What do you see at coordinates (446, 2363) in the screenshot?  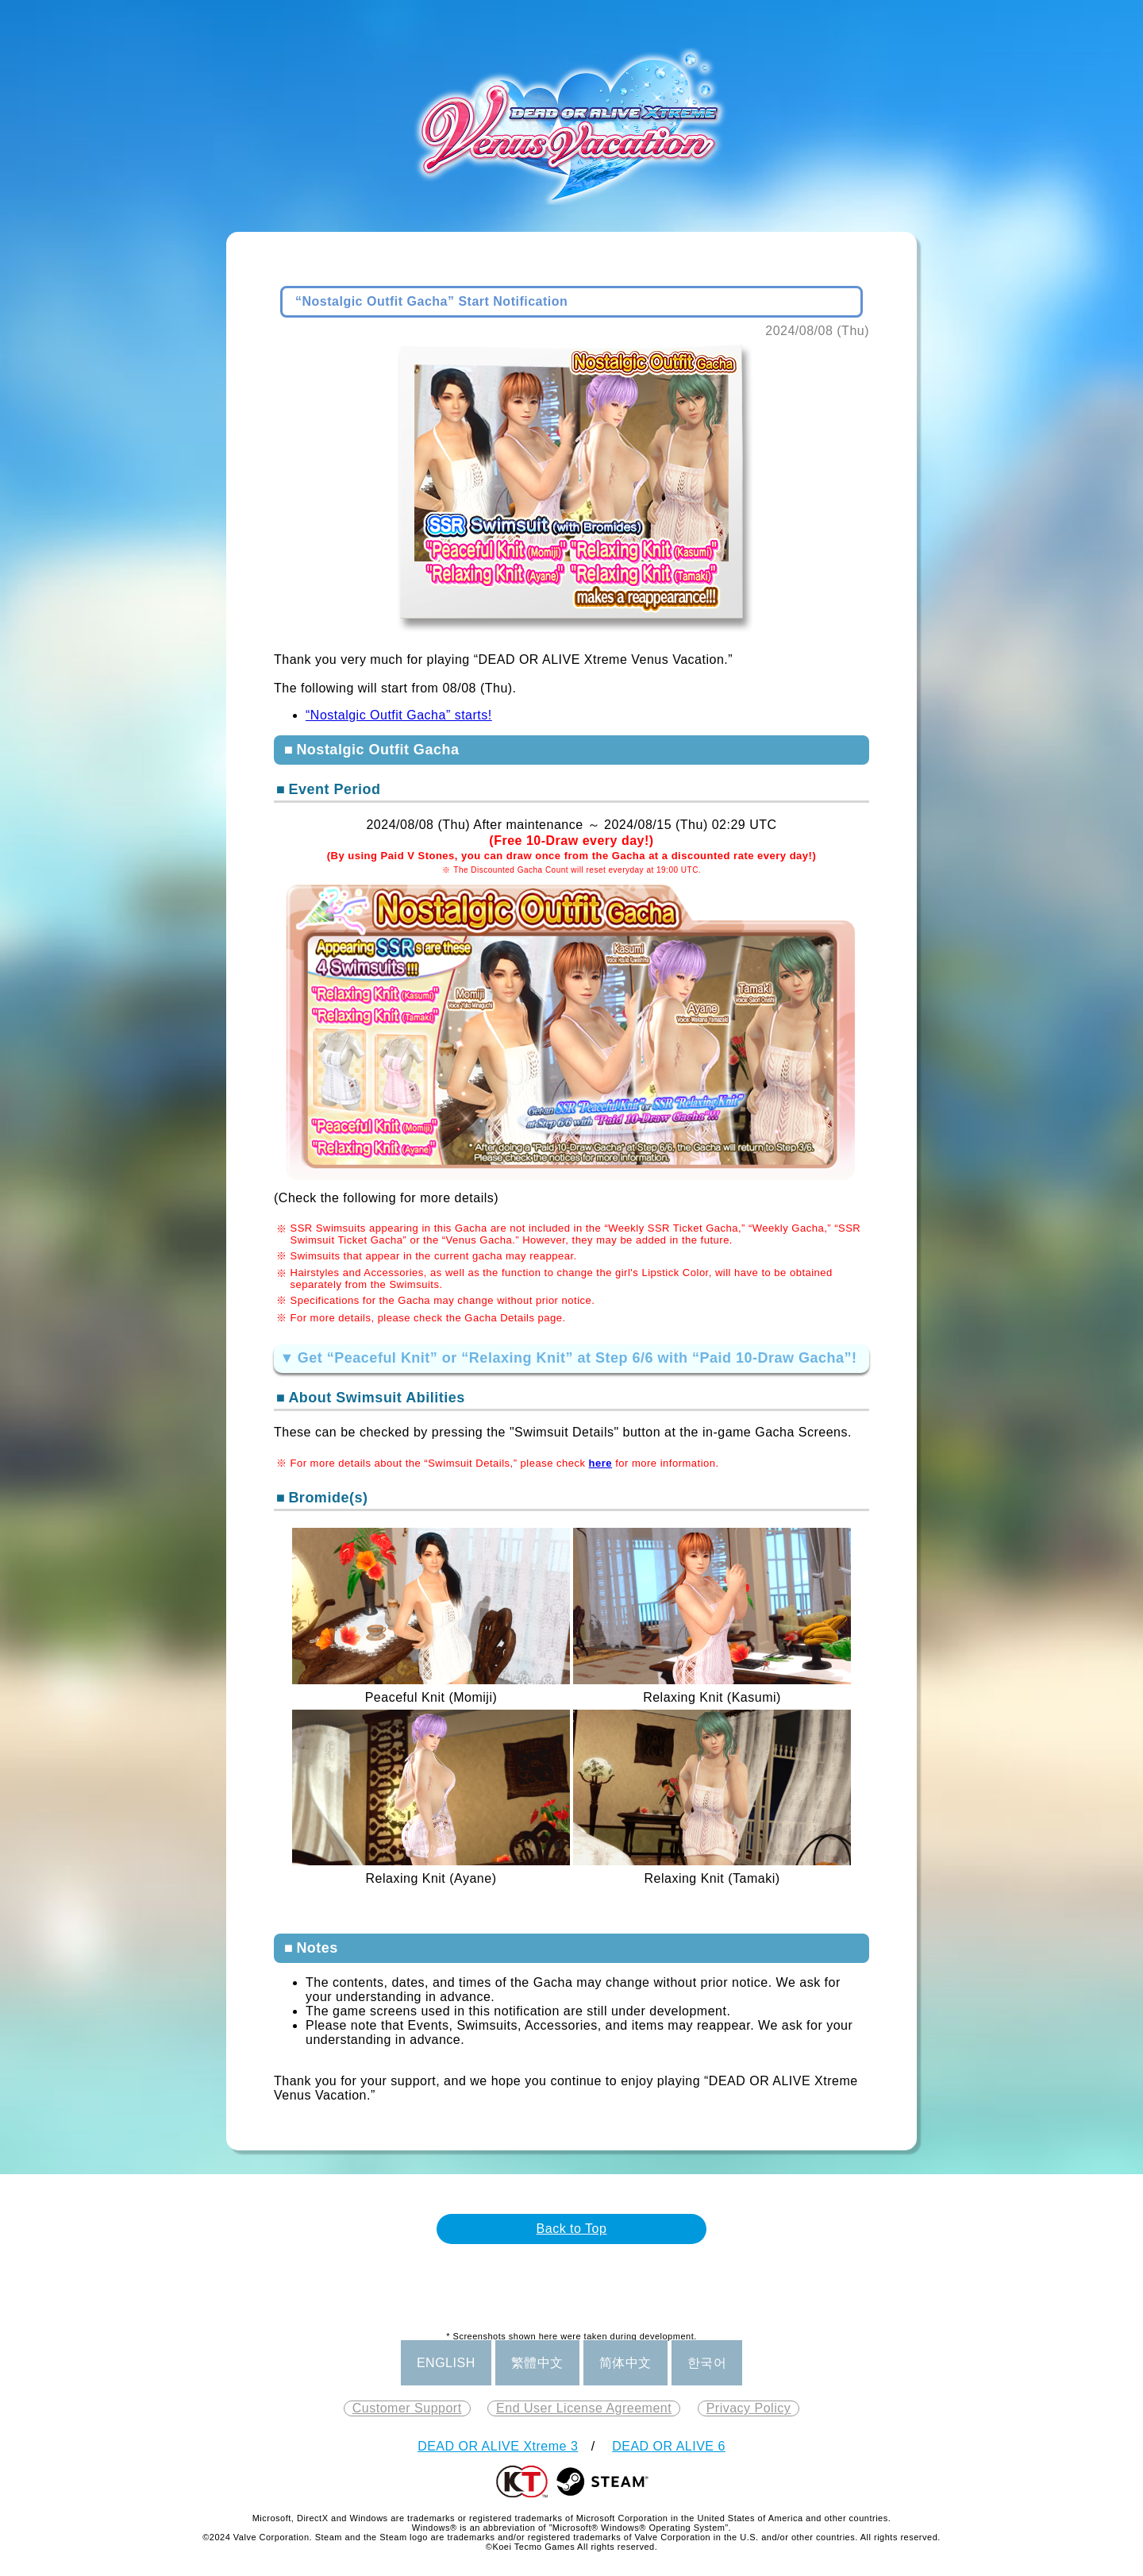 I see `ENGLISH` at bounding box center [446, 2363].